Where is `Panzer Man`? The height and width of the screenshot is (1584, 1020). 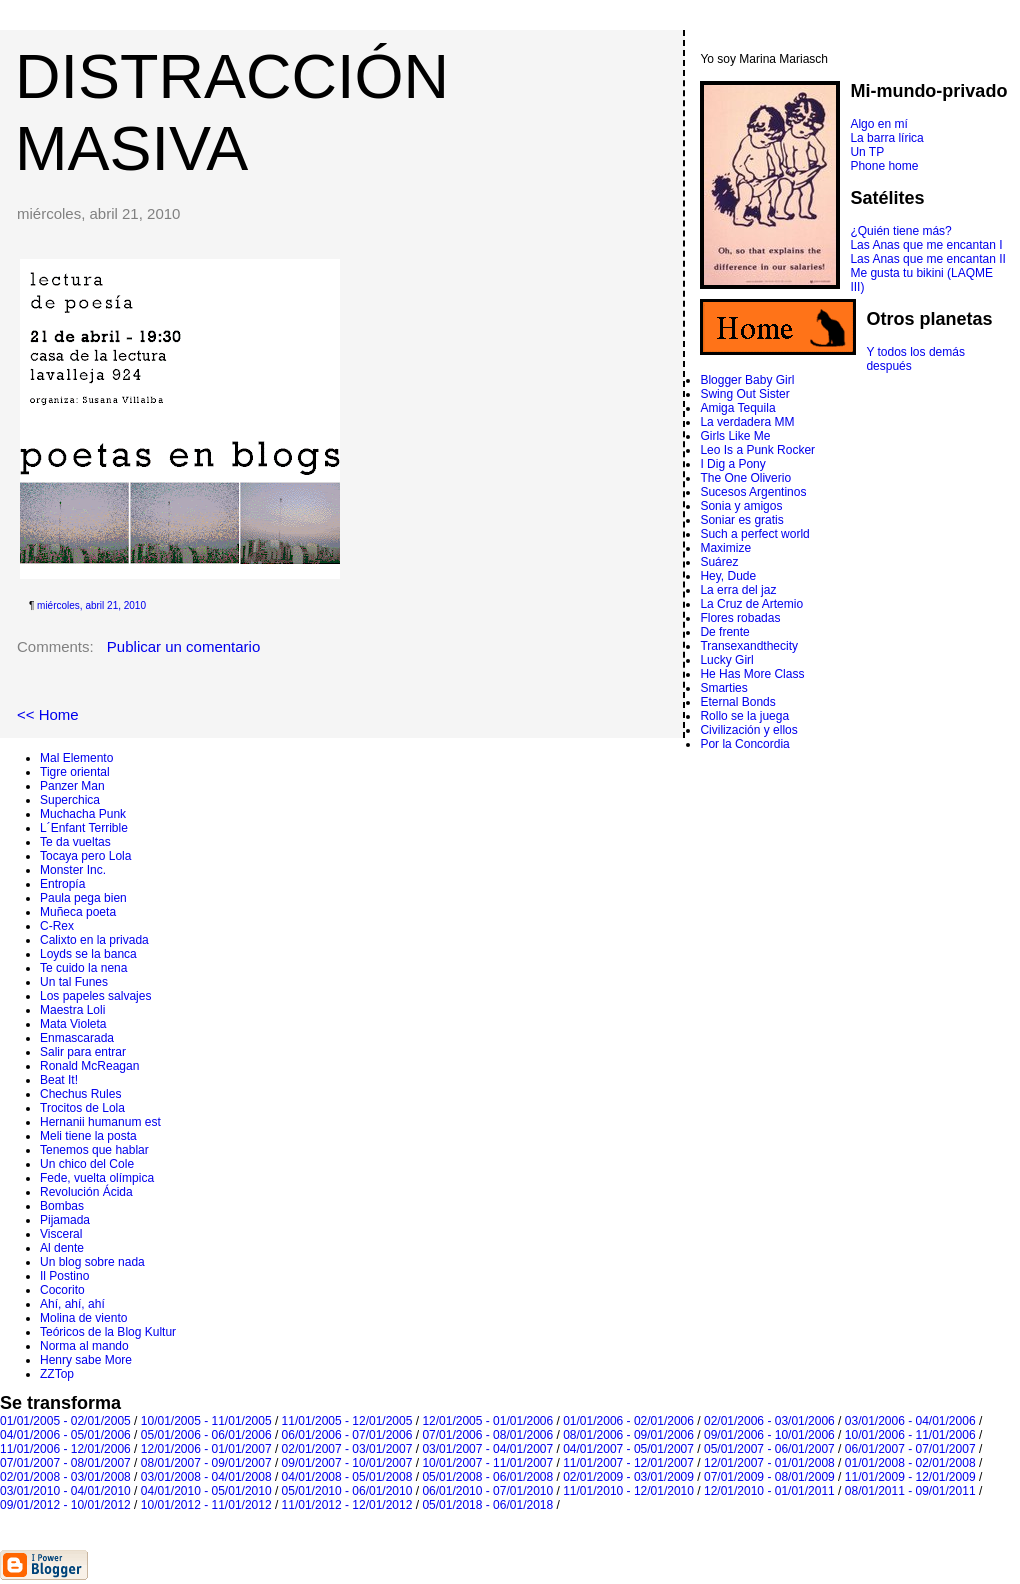 Panzer Man is located at coordinates (72, 786).